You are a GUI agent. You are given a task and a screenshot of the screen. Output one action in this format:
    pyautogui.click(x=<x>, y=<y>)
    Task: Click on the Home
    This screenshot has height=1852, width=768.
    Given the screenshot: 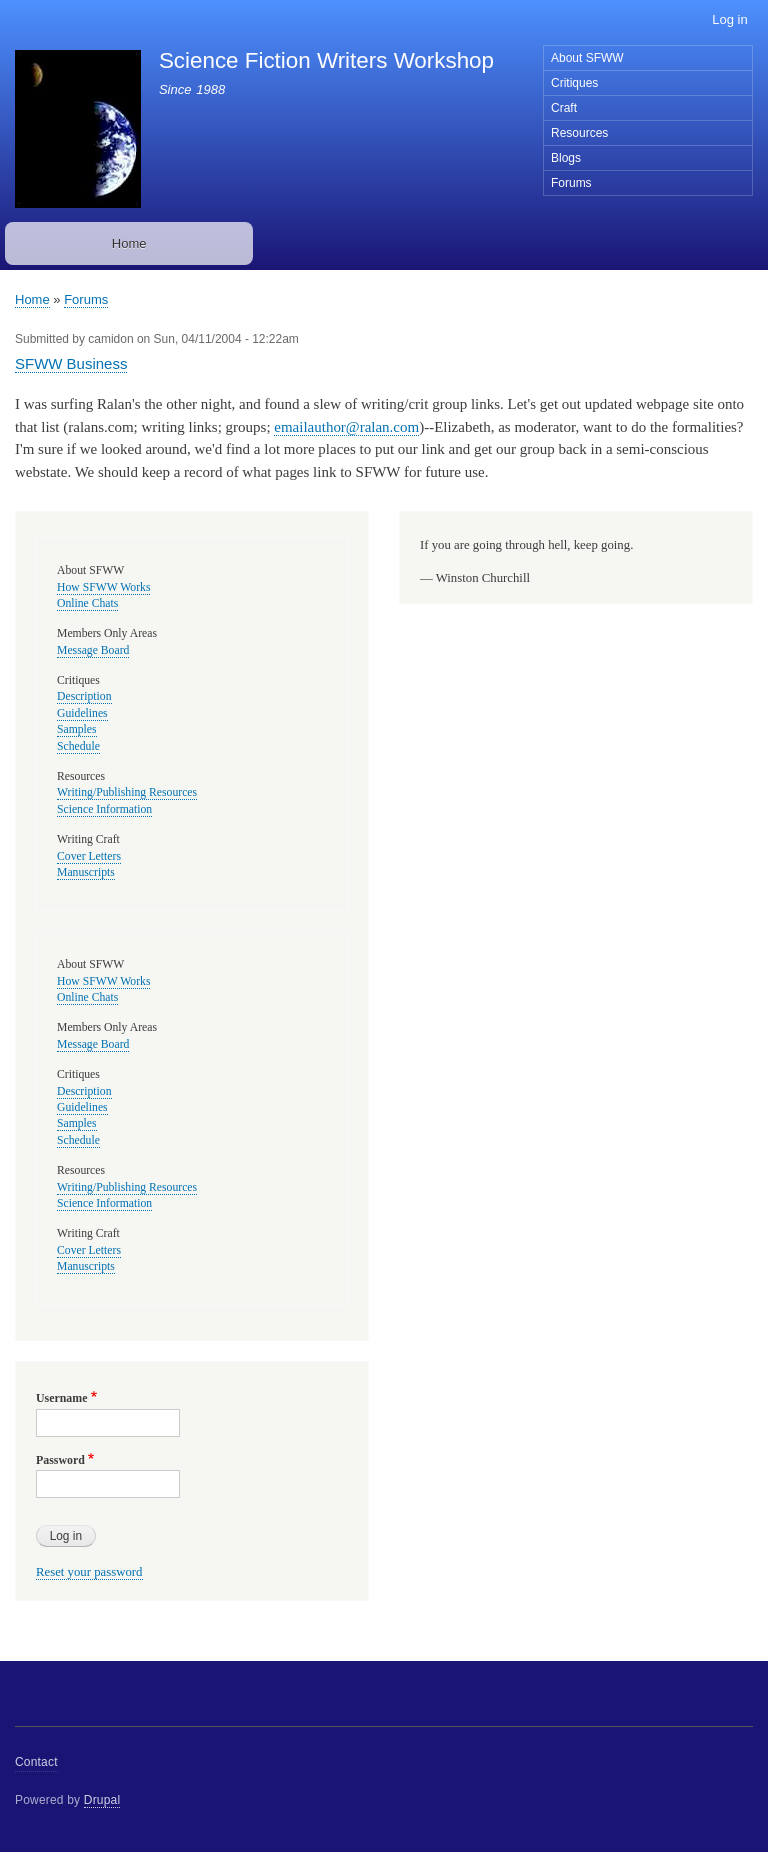 What is the action you would take?
    pyautogui.click(x=129, y=243)
    